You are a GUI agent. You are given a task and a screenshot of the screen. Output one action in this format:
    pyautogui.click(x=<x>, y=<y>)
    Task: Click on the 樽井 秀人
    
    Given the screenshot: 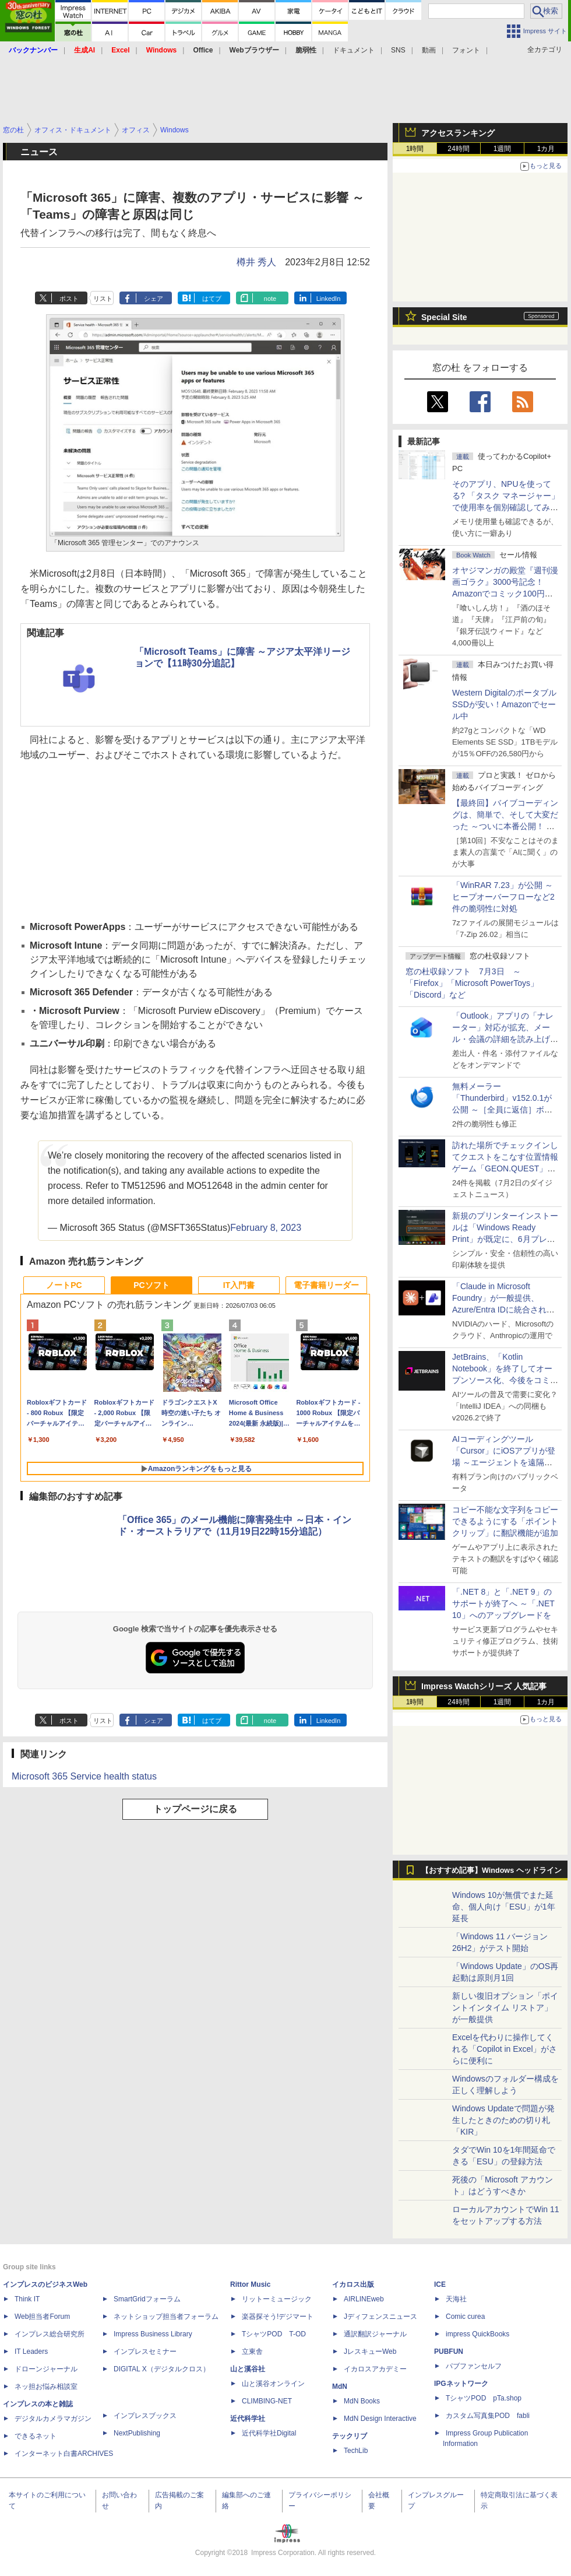 What is the action you would take?
    pyautogui.click(x=256, y=262)
    